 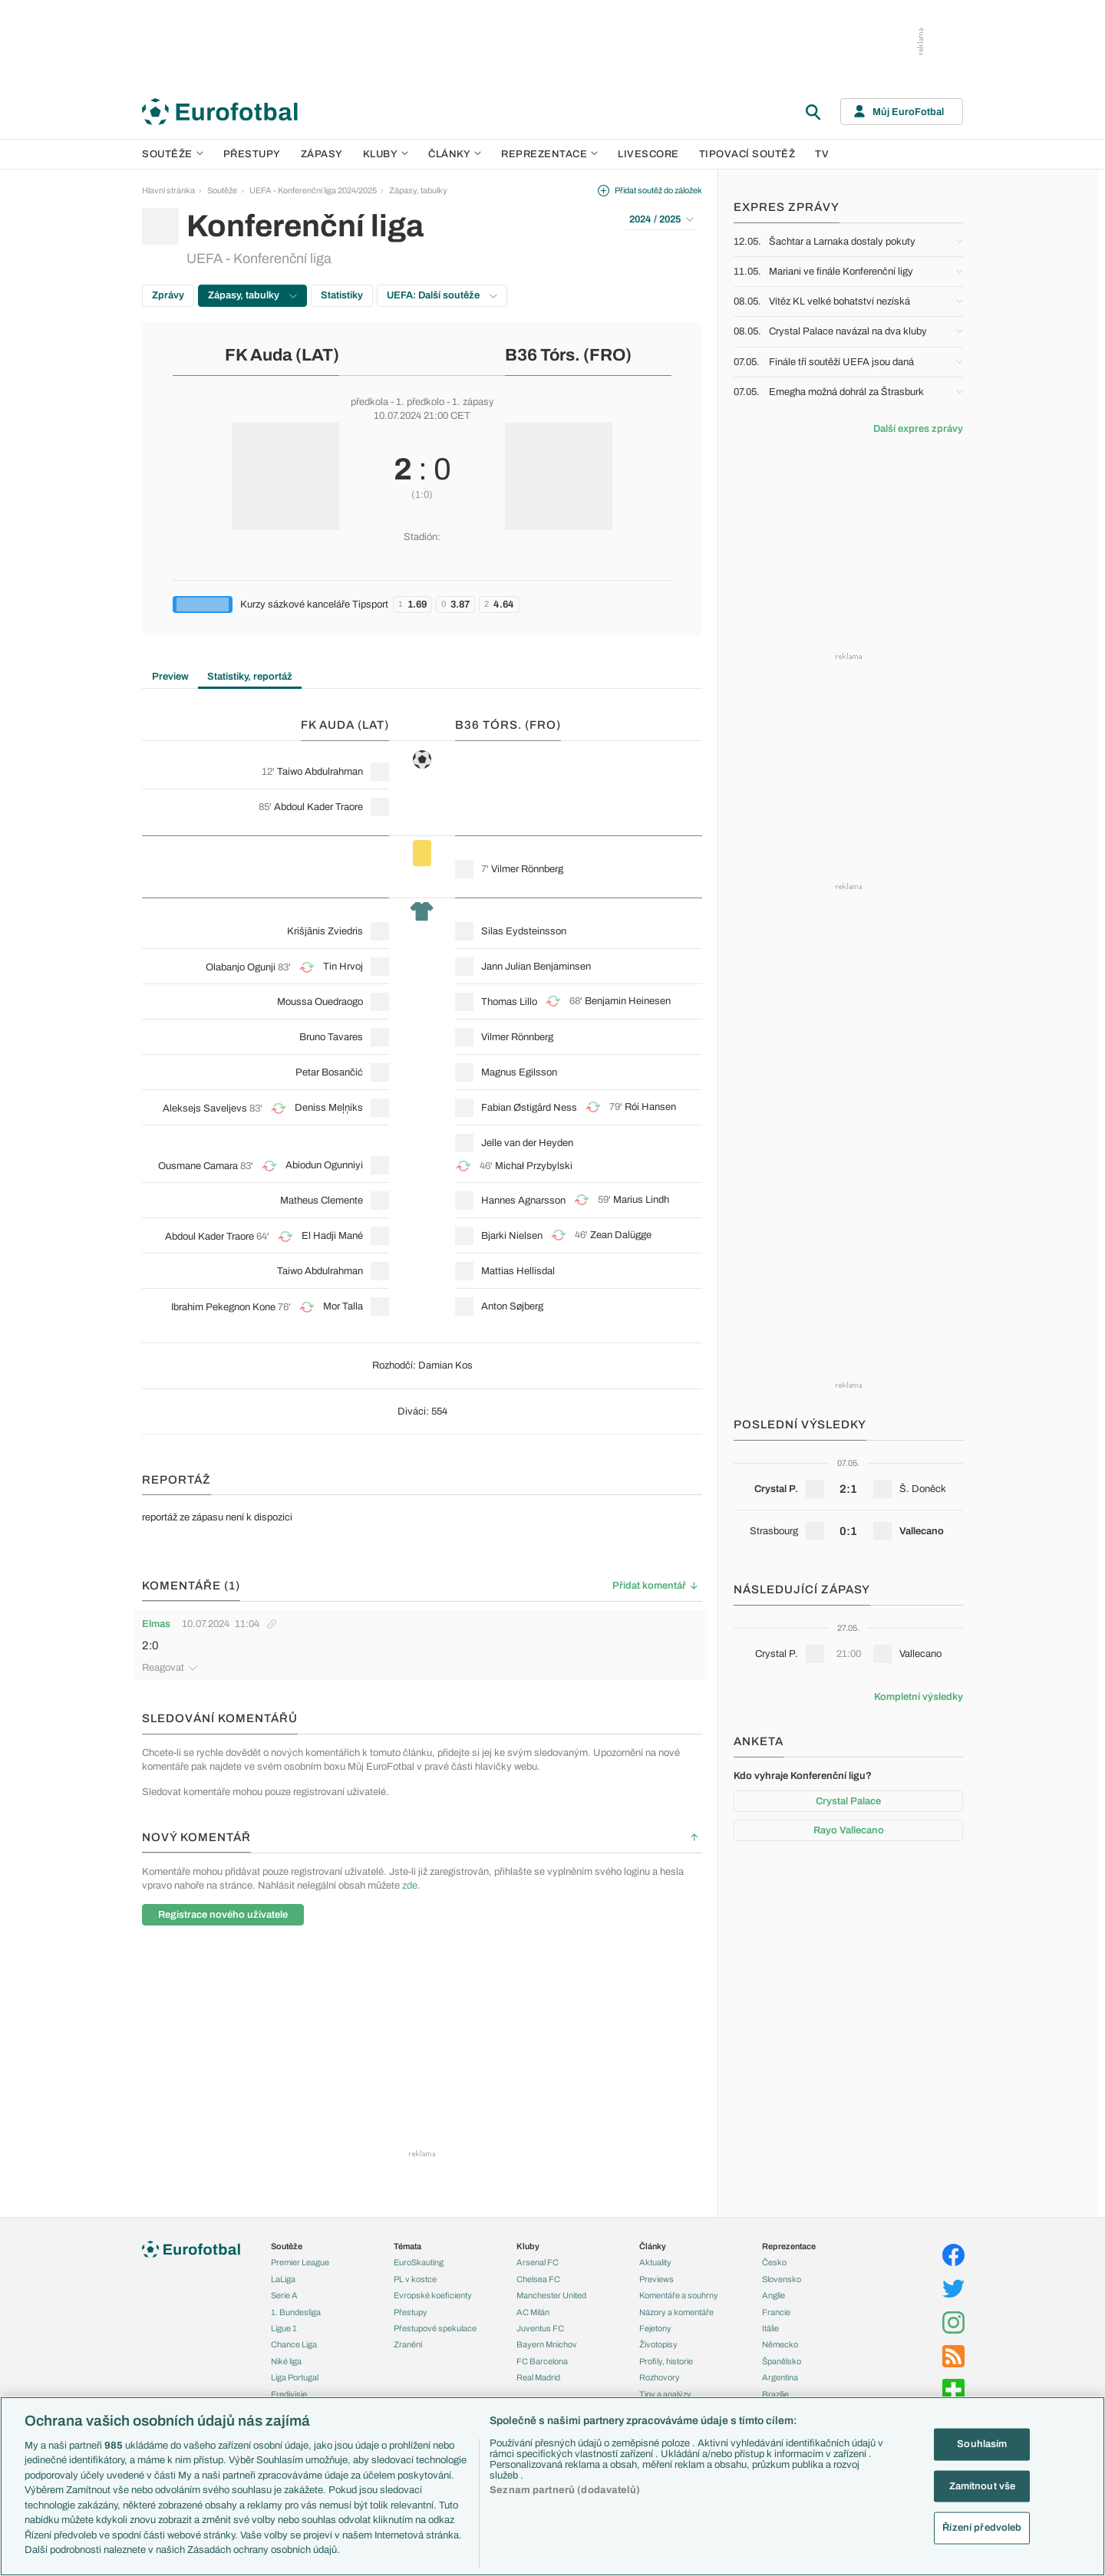 What do you see at coordinates (433, 2293) in the screenshot?
I see `Evropské koeficienty` at bounding box center [433, 2293].